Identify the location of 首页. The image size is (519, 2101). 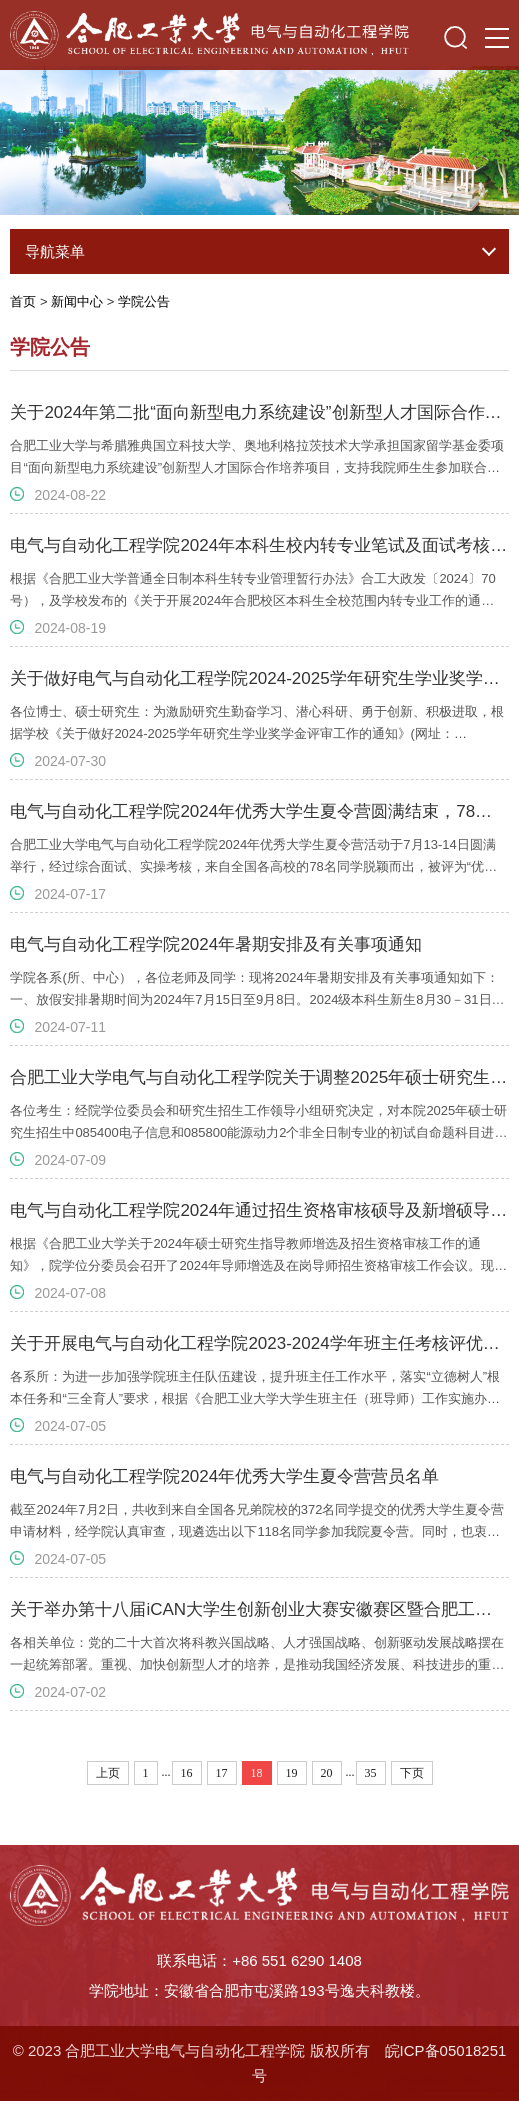
(23, 301).